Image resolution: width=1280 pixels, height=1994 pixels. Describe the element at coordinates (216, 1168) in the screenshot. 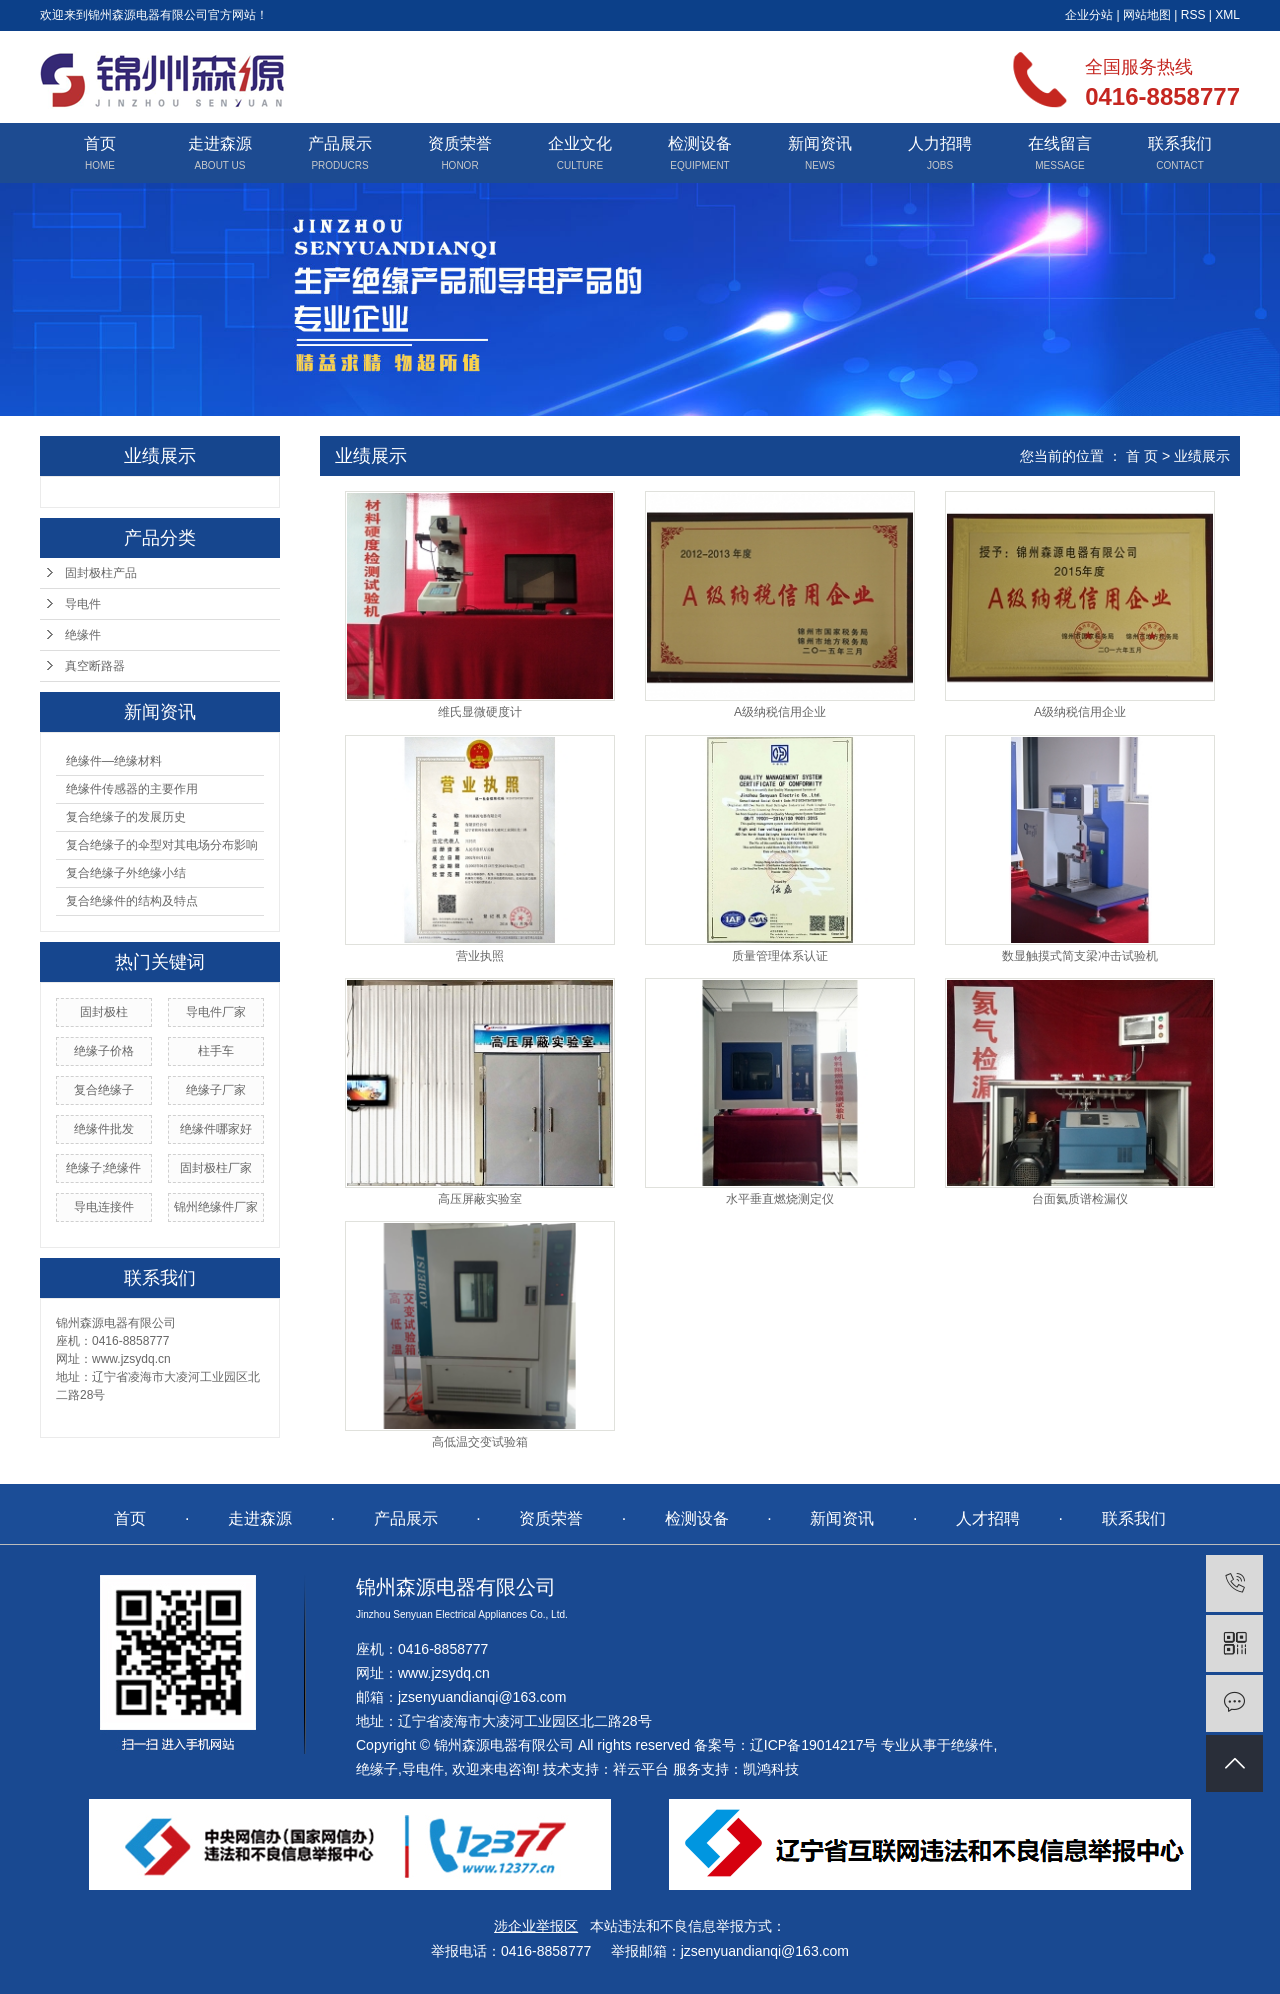

I see `固封极柱厂家` at that location.